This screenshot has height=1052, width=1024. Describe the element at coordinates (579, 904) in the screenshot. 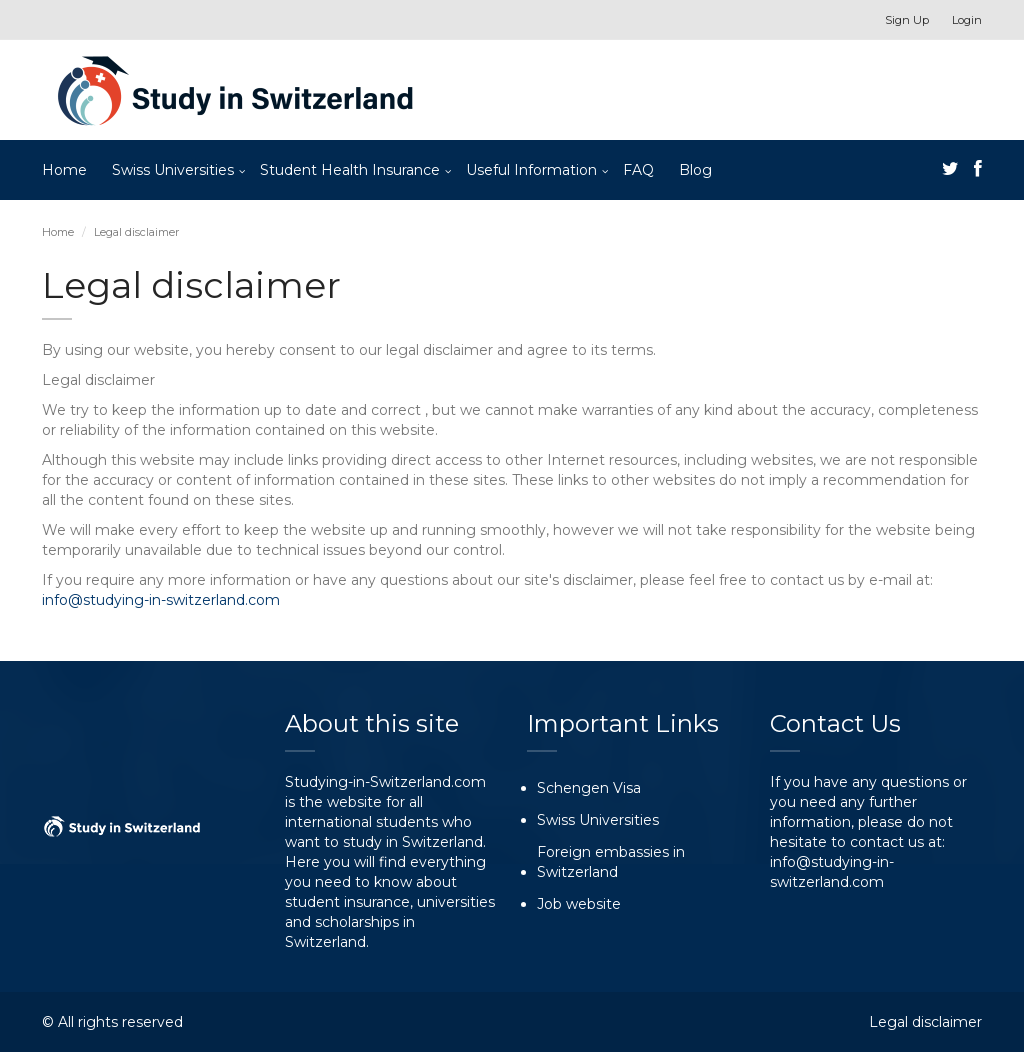

I see `Job website` at that location.